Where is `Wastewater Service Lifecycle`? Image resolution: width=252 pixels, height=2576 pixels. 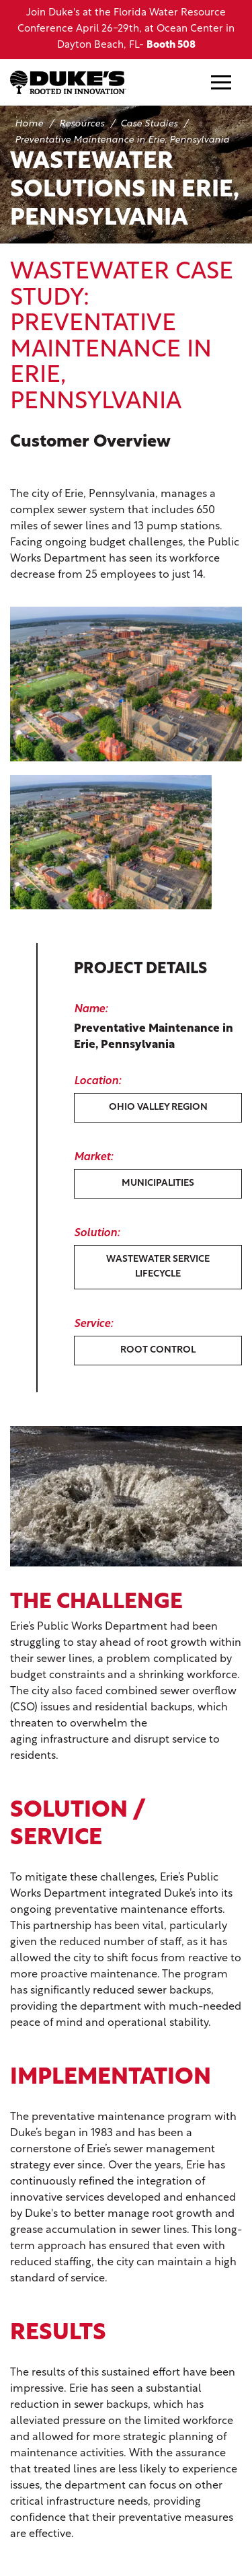 Wastewater Service Lifecycle is located at coordinates (158, 1266).